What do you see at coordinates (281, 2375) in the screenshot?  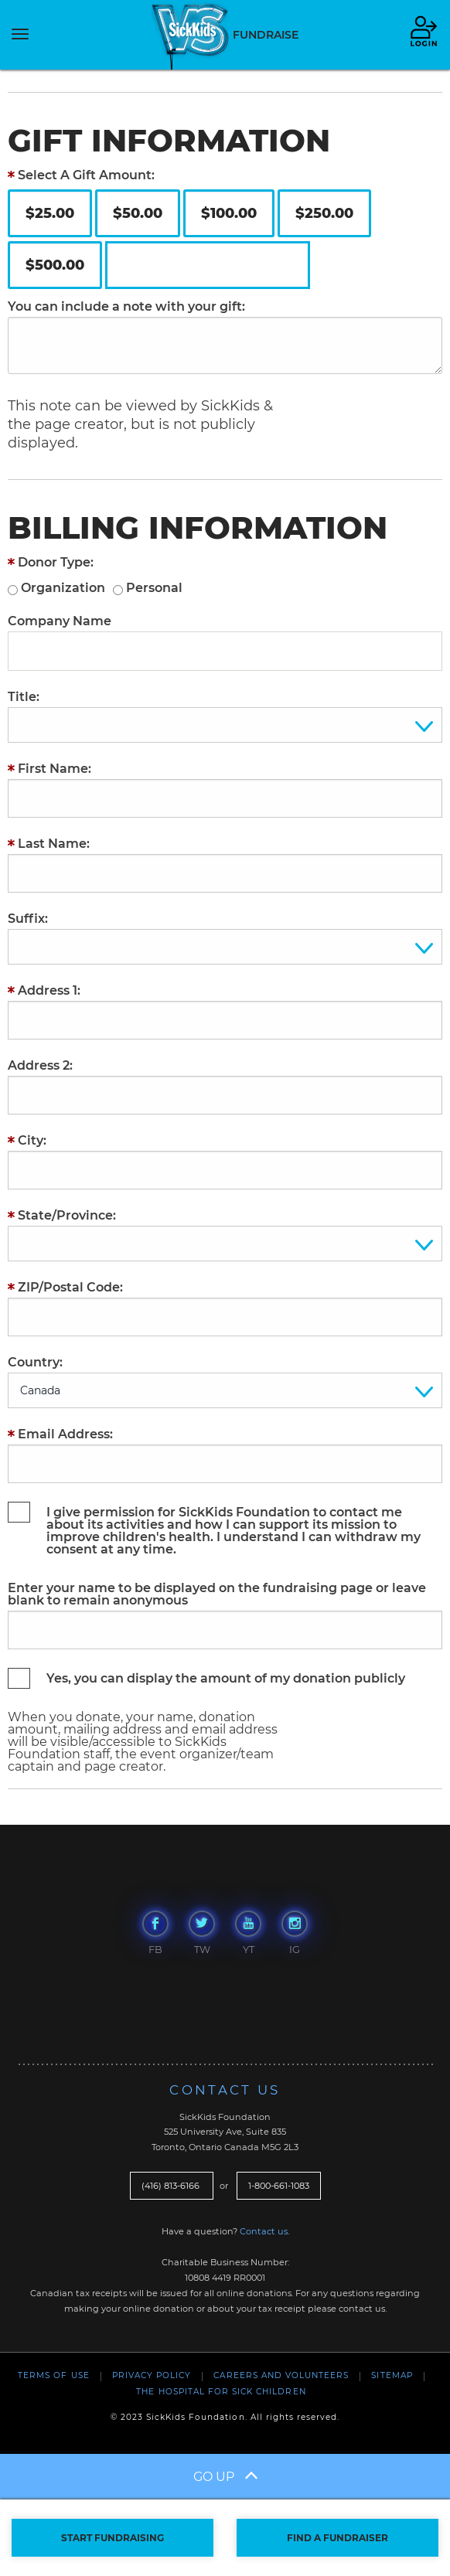 I see `Careers and Volunteers` at bounding box center [281, 2375].